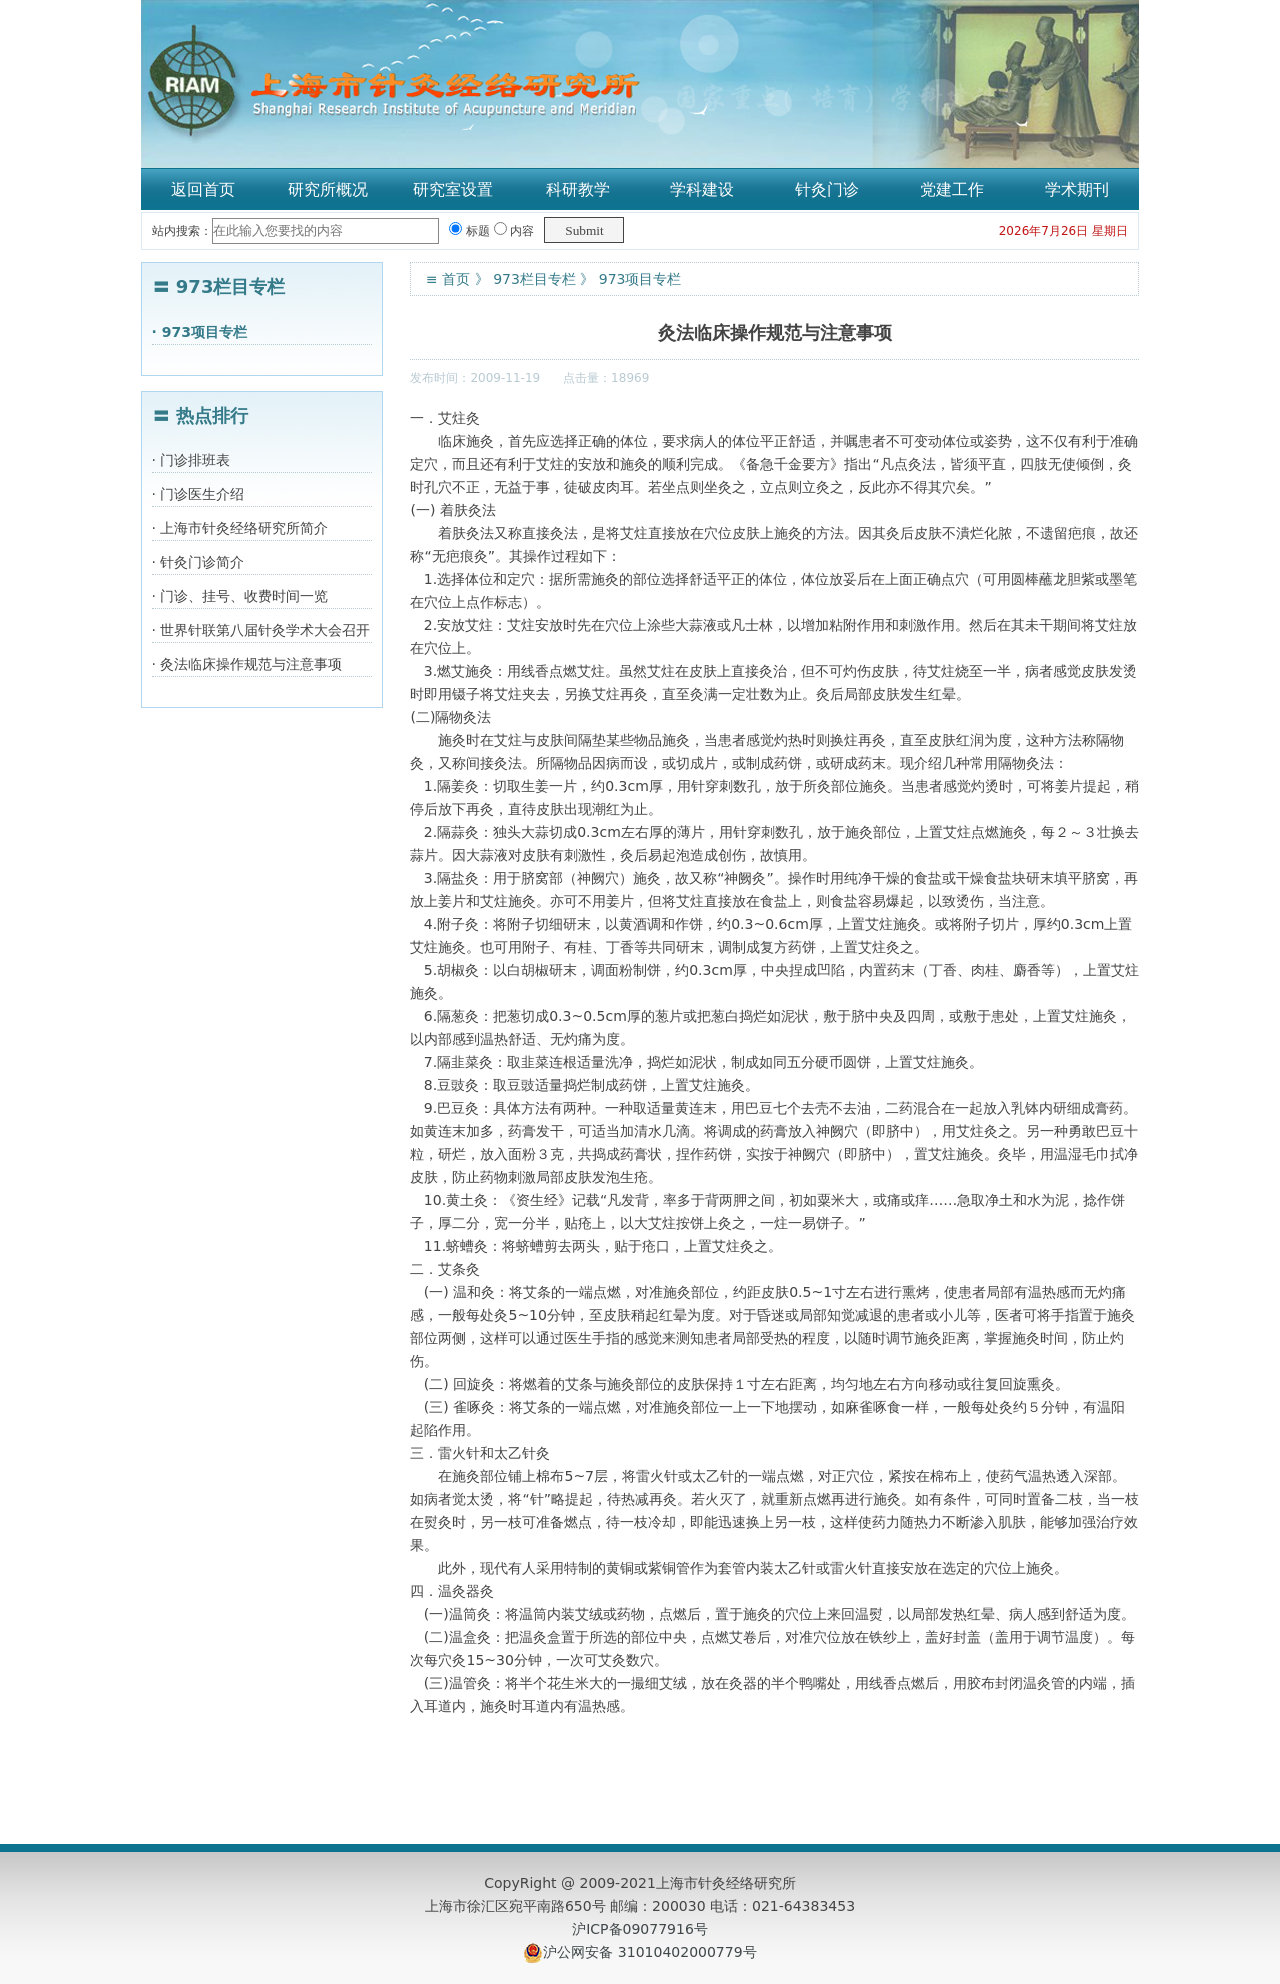 This screenshot has height=1984, width=1280. What do you see at coordinates (203, 189) in the screenshot?
I see `返回首页` at bounding box center [203, 189].